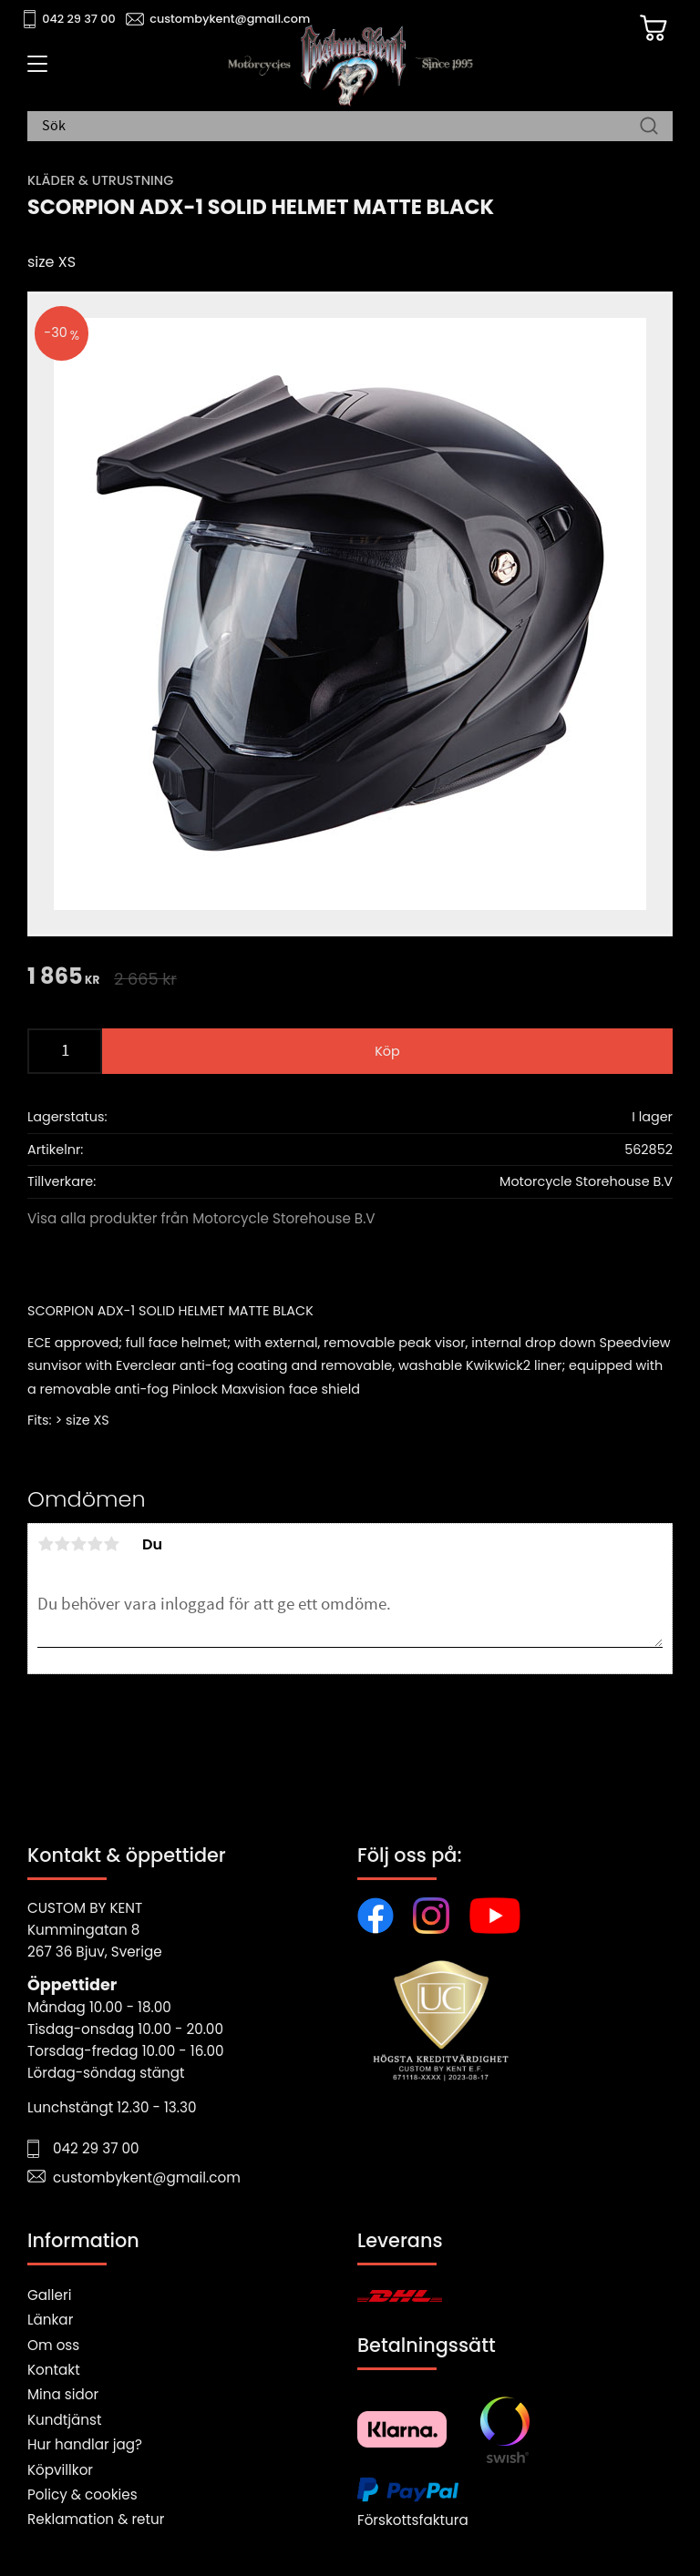  What do you see at coordinates (95, 2519) in the screenshot?
I see `Reklamation & retur` at bounding box center [95, 2519].